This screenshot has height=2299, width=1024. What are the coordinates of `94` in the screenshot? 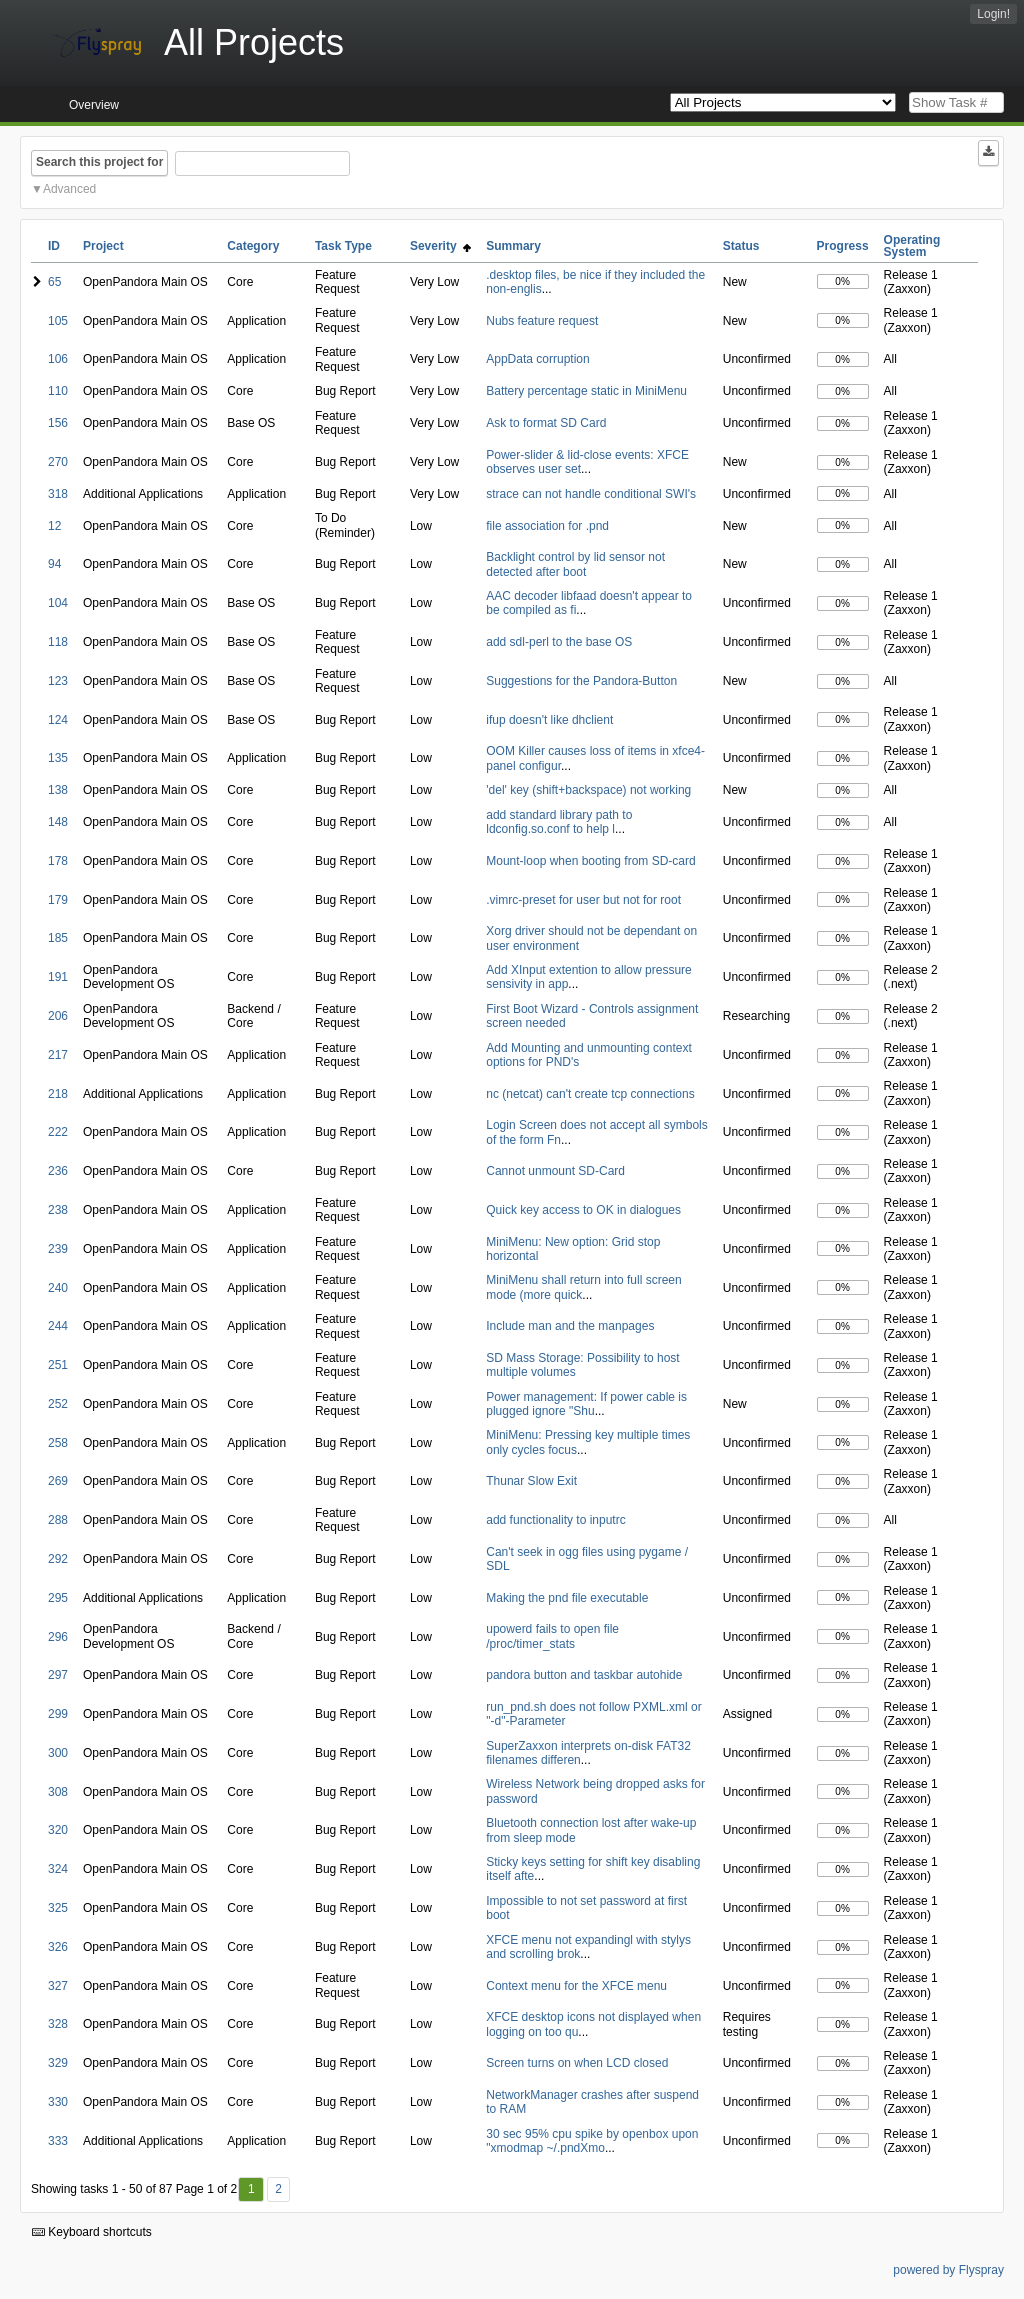 It's located at (54, 564).